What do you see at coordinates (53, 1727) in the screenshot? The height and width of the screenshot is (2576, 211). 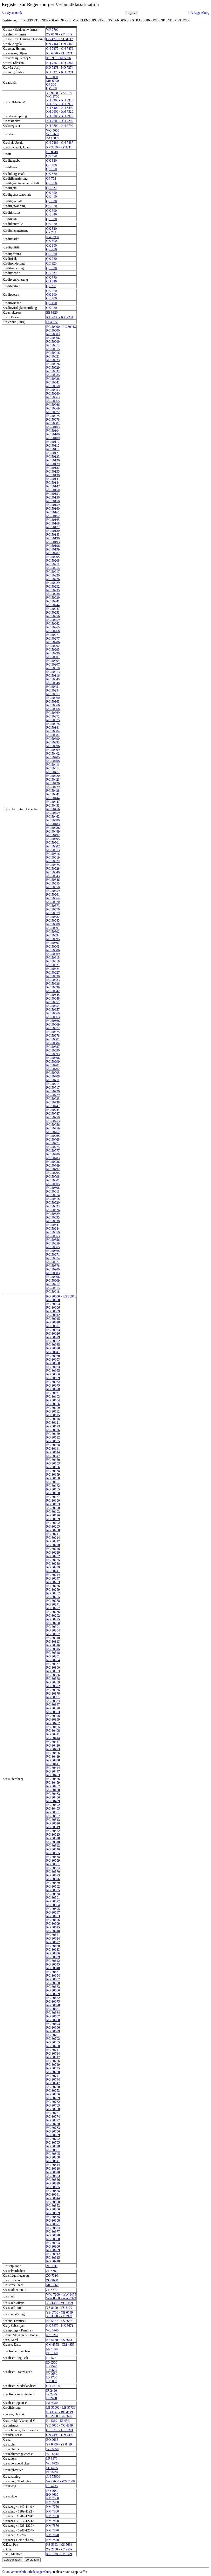 I see `RG 30405` at bounding box center [53, 1727].